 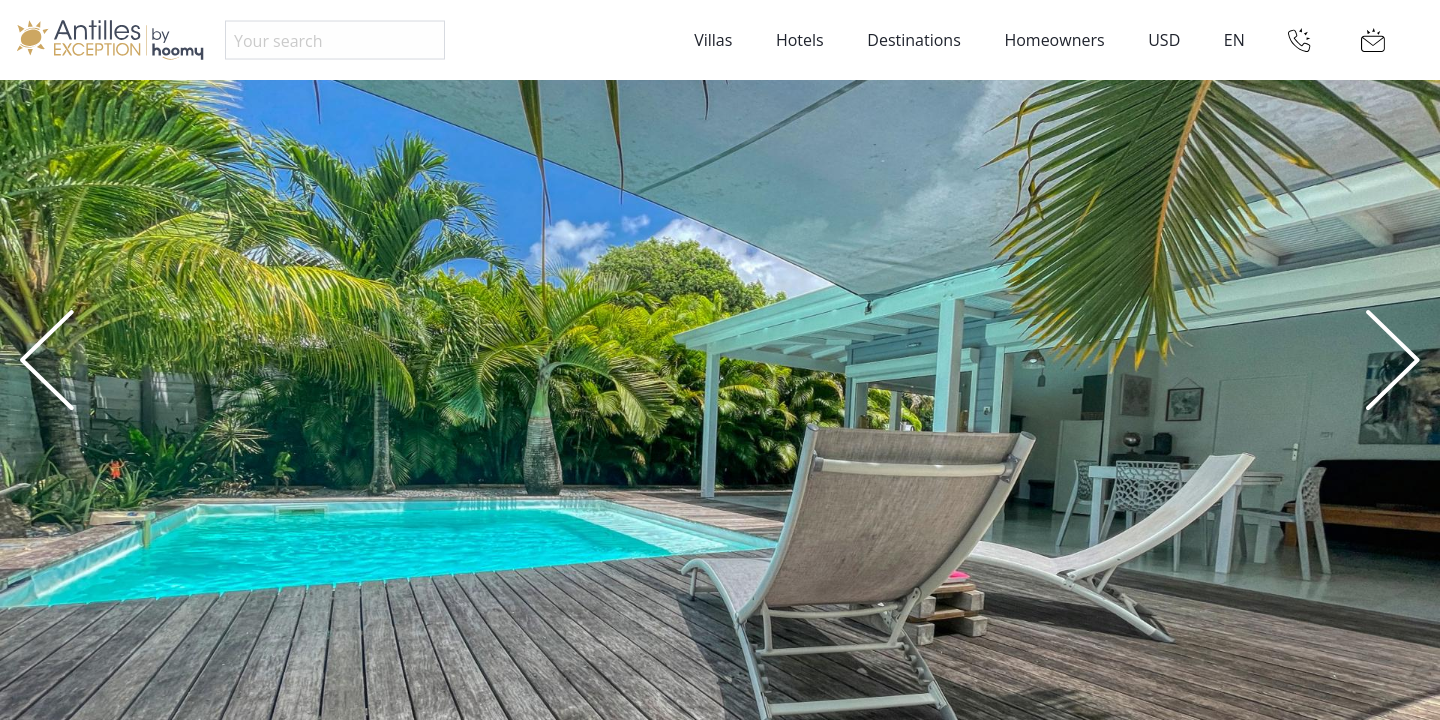 What do you see at coordinates (1054, 40) in the screenshot?
I see `Homeowners` at bounding box center [1054, 40].